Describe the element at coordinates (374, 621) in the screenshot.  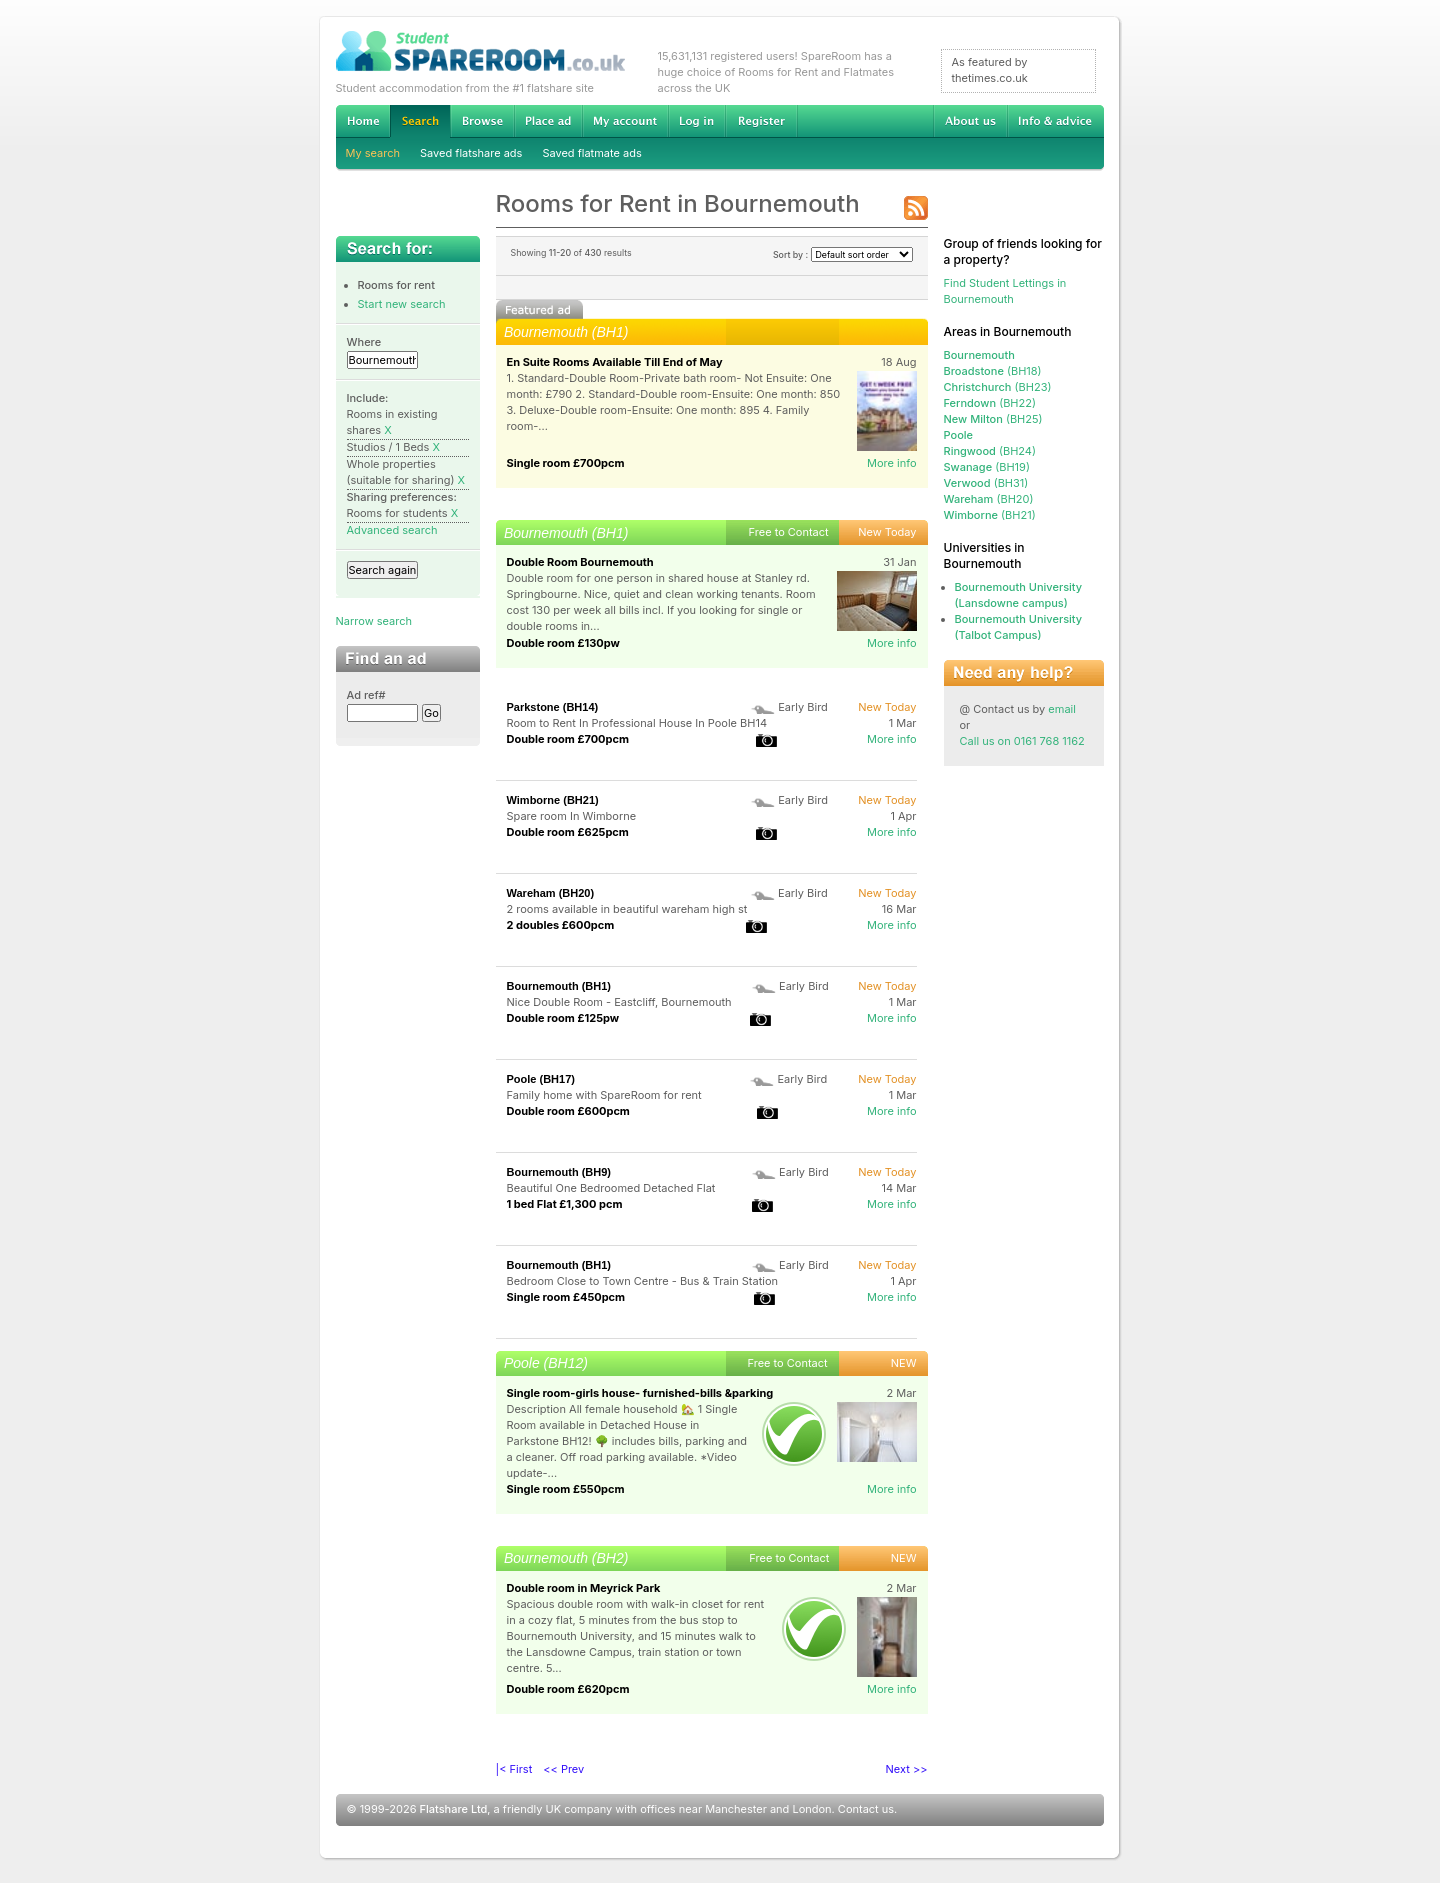
I see `Narrow search` at that location.